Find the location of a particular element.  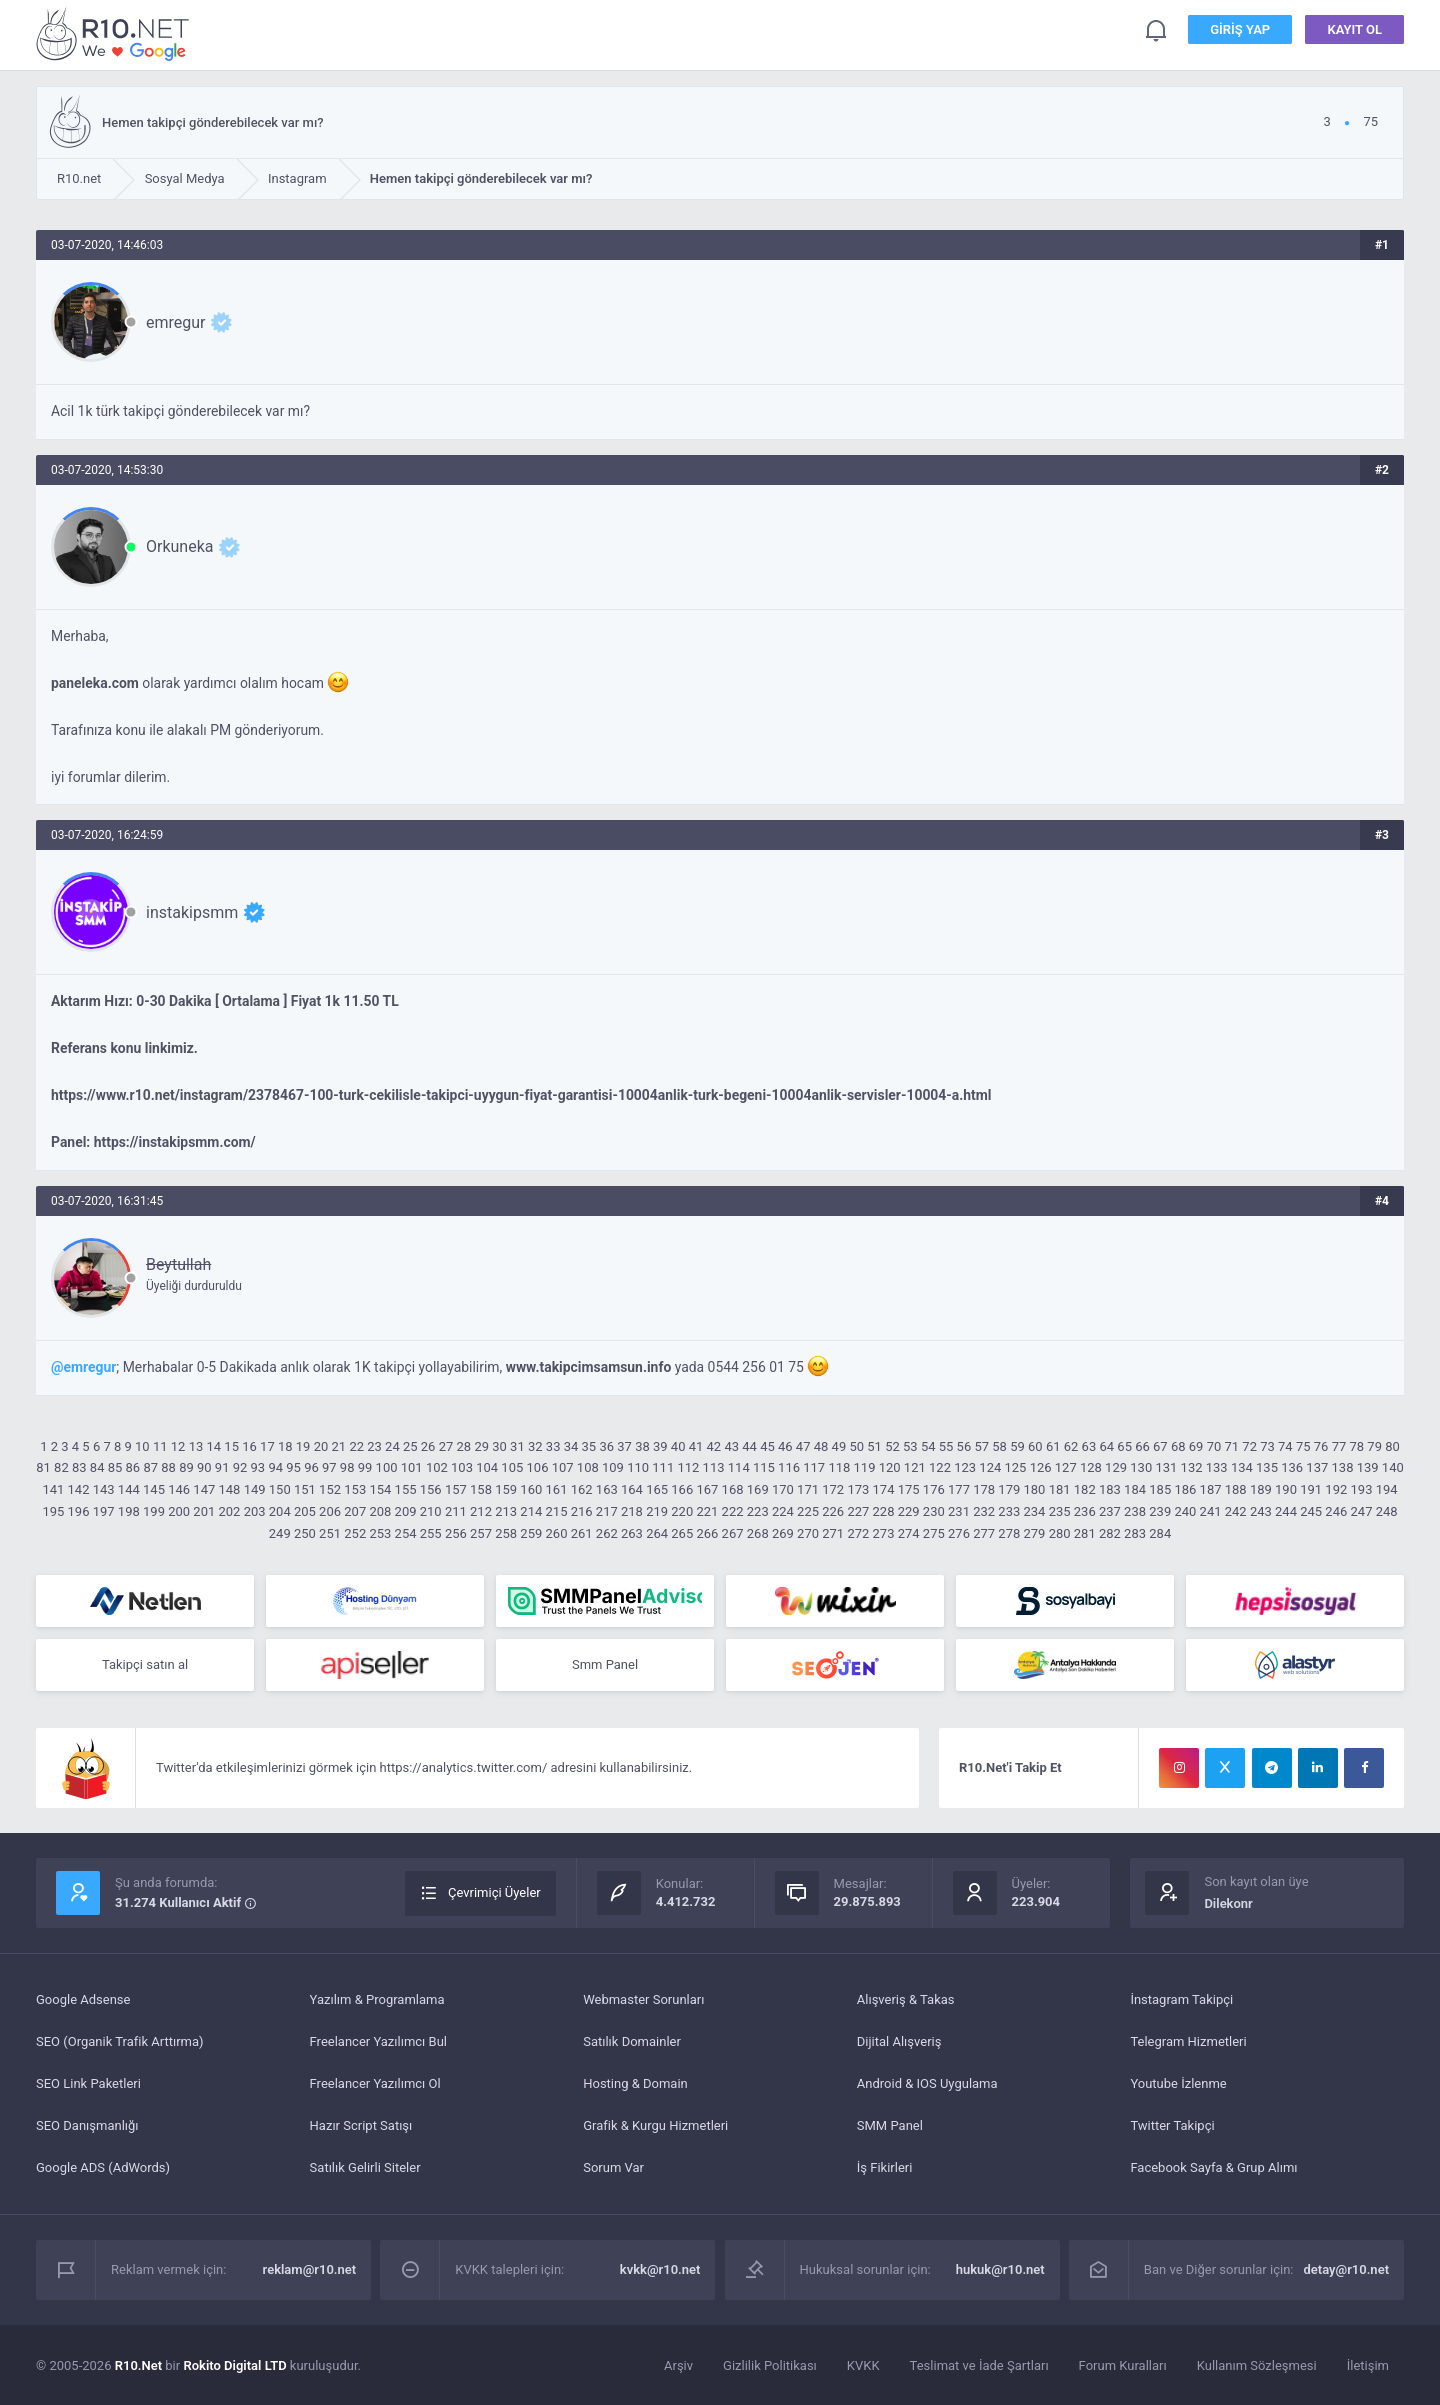

Google Adsense is located at coordinates (83, 1999).